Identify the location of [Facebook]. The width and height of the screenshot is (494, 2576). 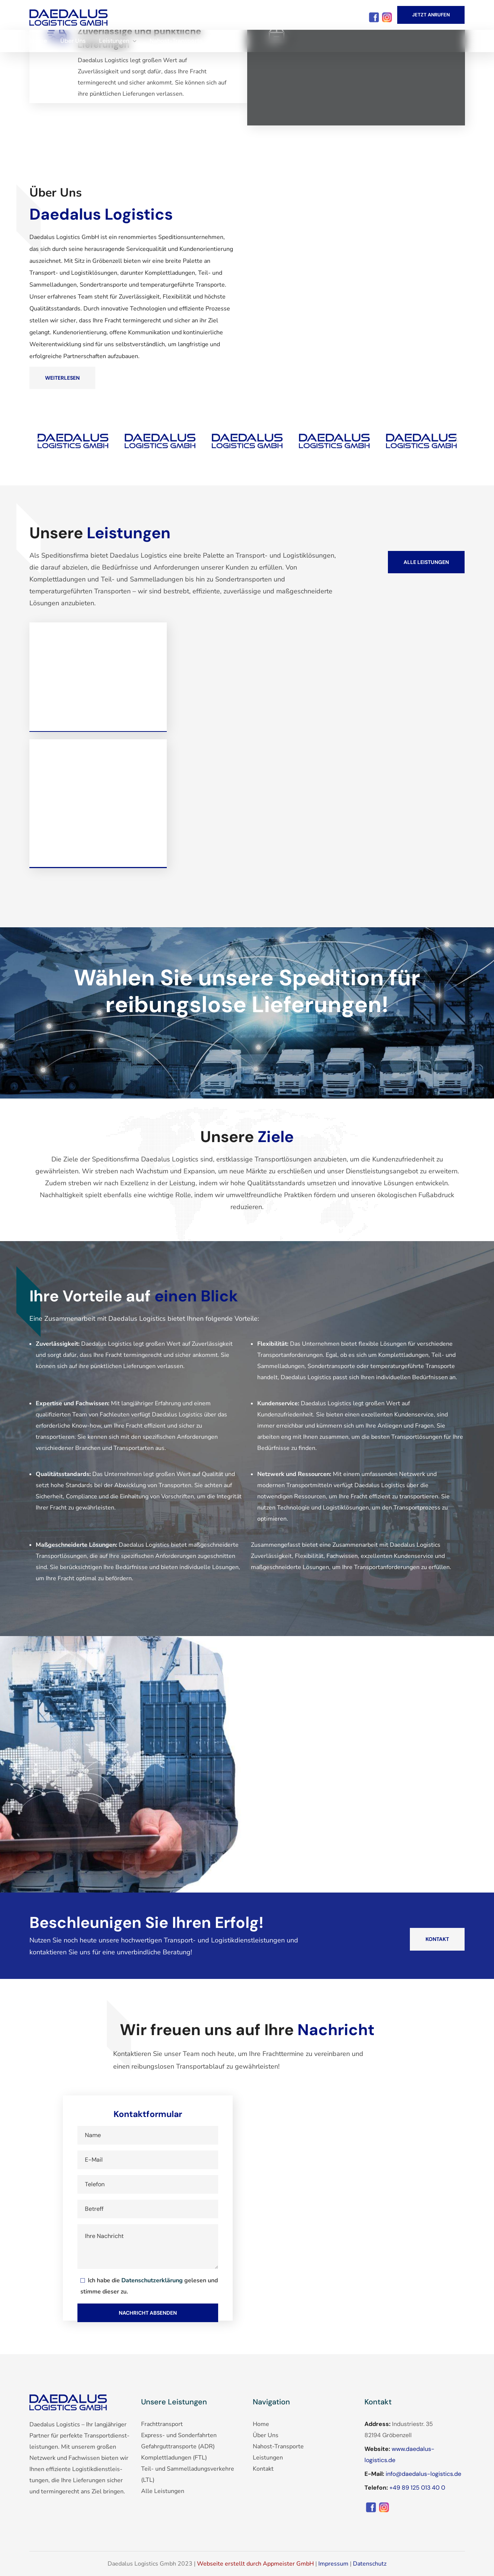
(68, 15).